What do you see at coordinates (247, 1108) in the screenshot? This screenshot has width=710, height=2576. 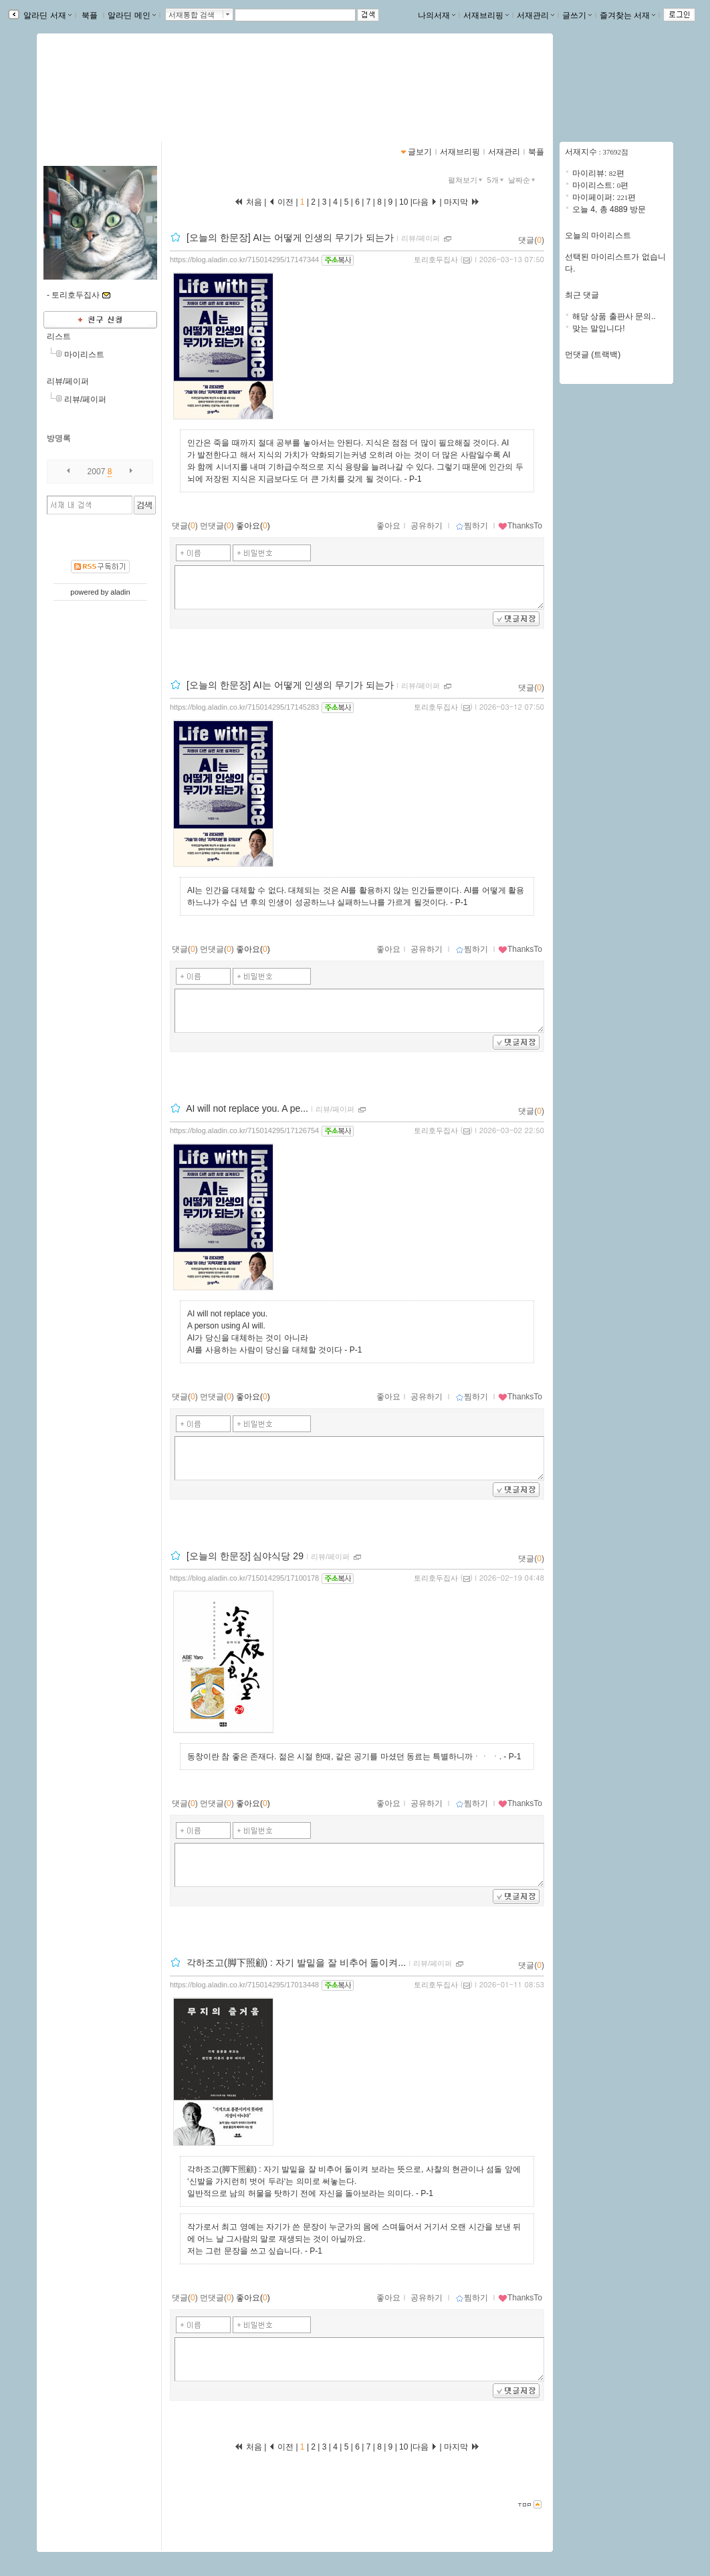 I see `AI will not replace you. A pe...` at bounding box center [247, 1108].